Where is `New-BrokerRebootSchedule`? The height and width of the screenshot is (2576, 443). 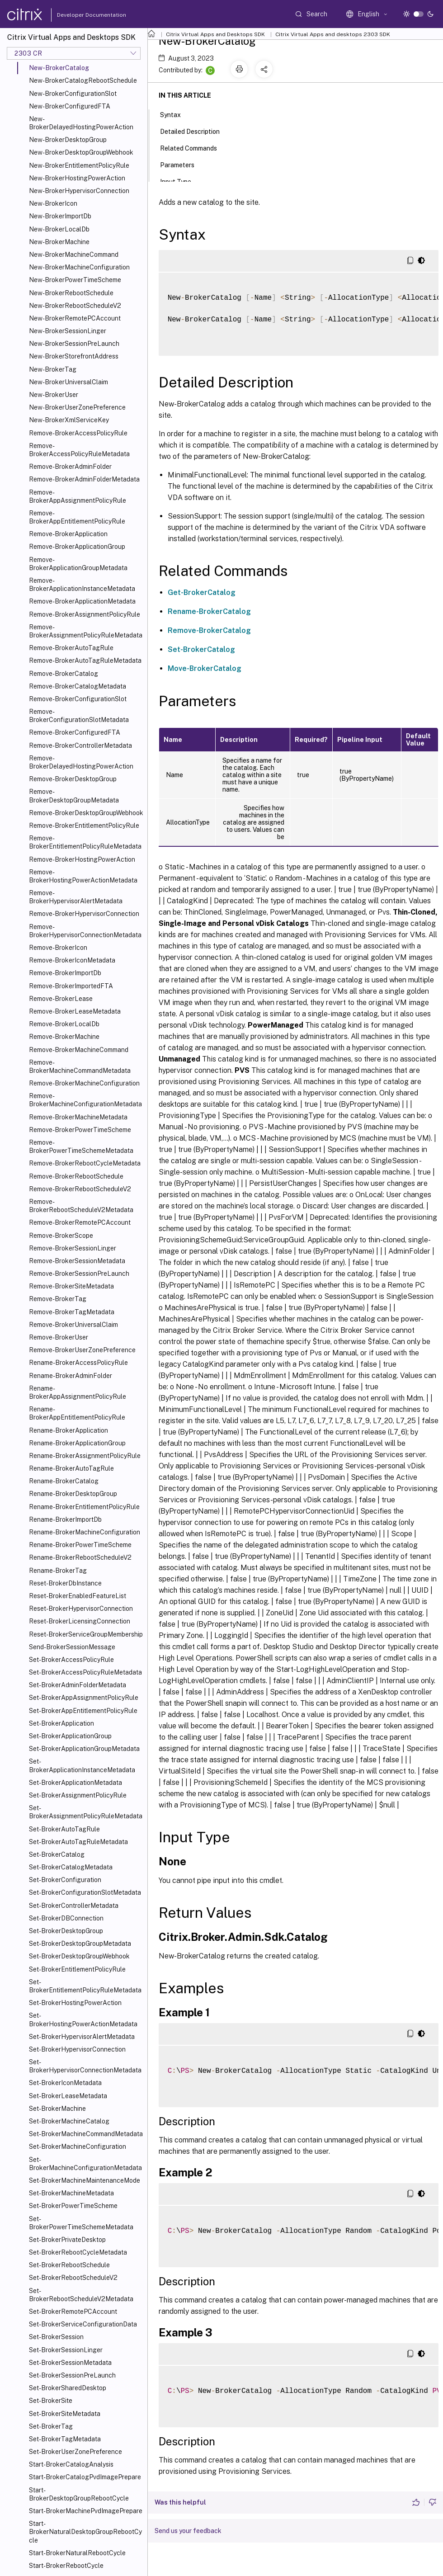 New-BrokerRebootSchedule is located at coordinates (71, 293).